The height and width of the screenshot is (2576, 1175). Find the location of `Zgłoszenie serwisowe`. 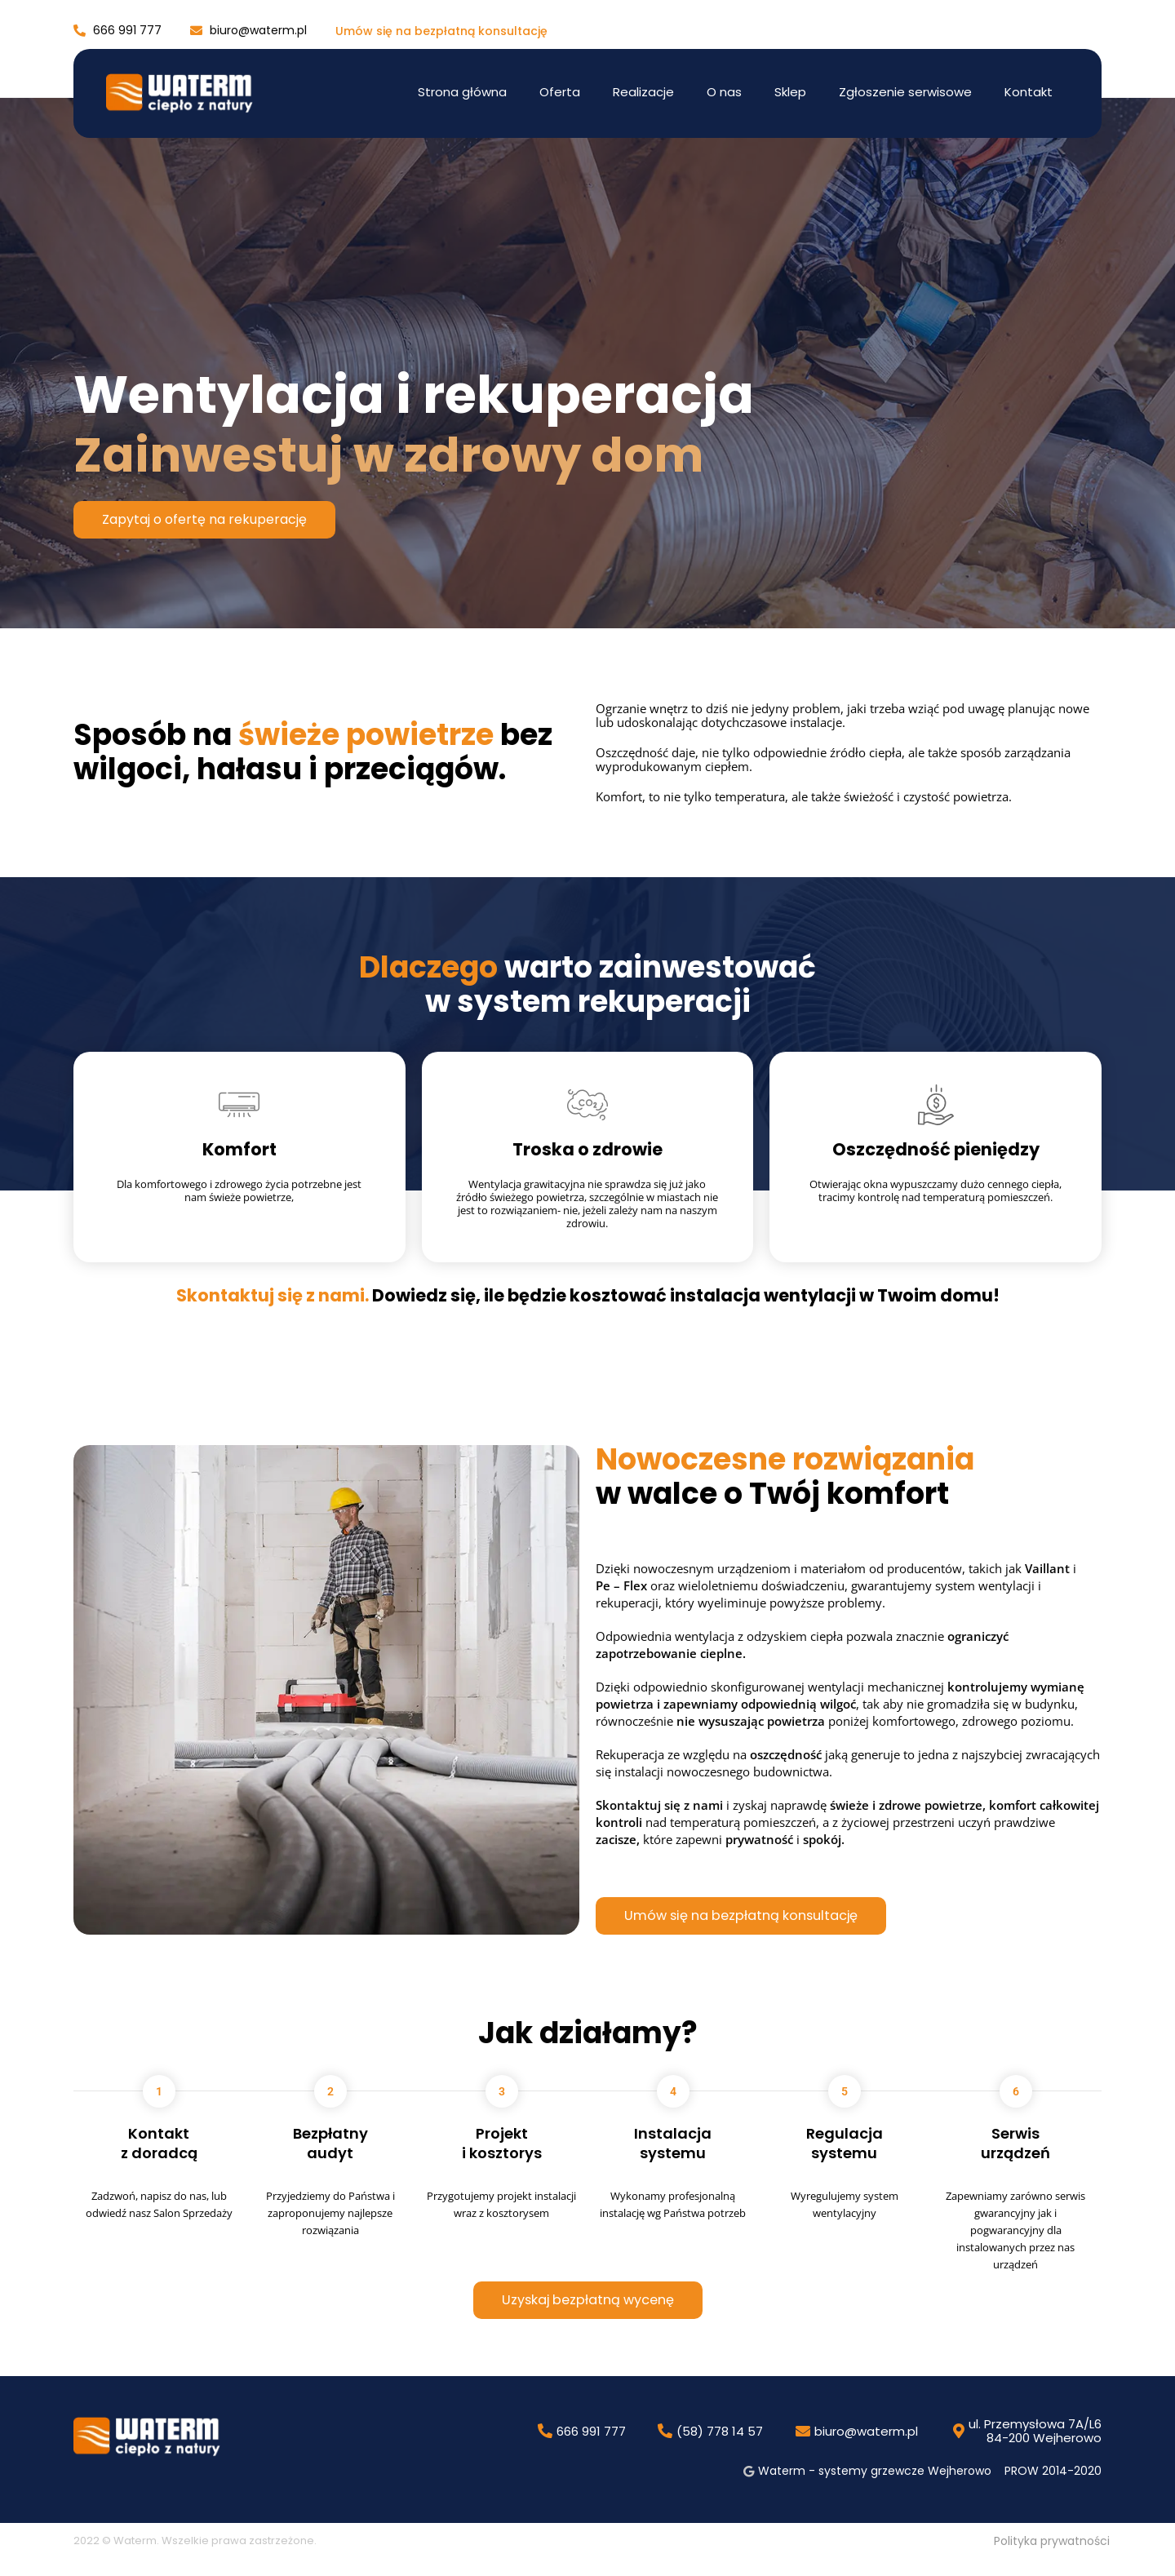

Zgłoszenie serwisowe is located at coordinates (905, 91).